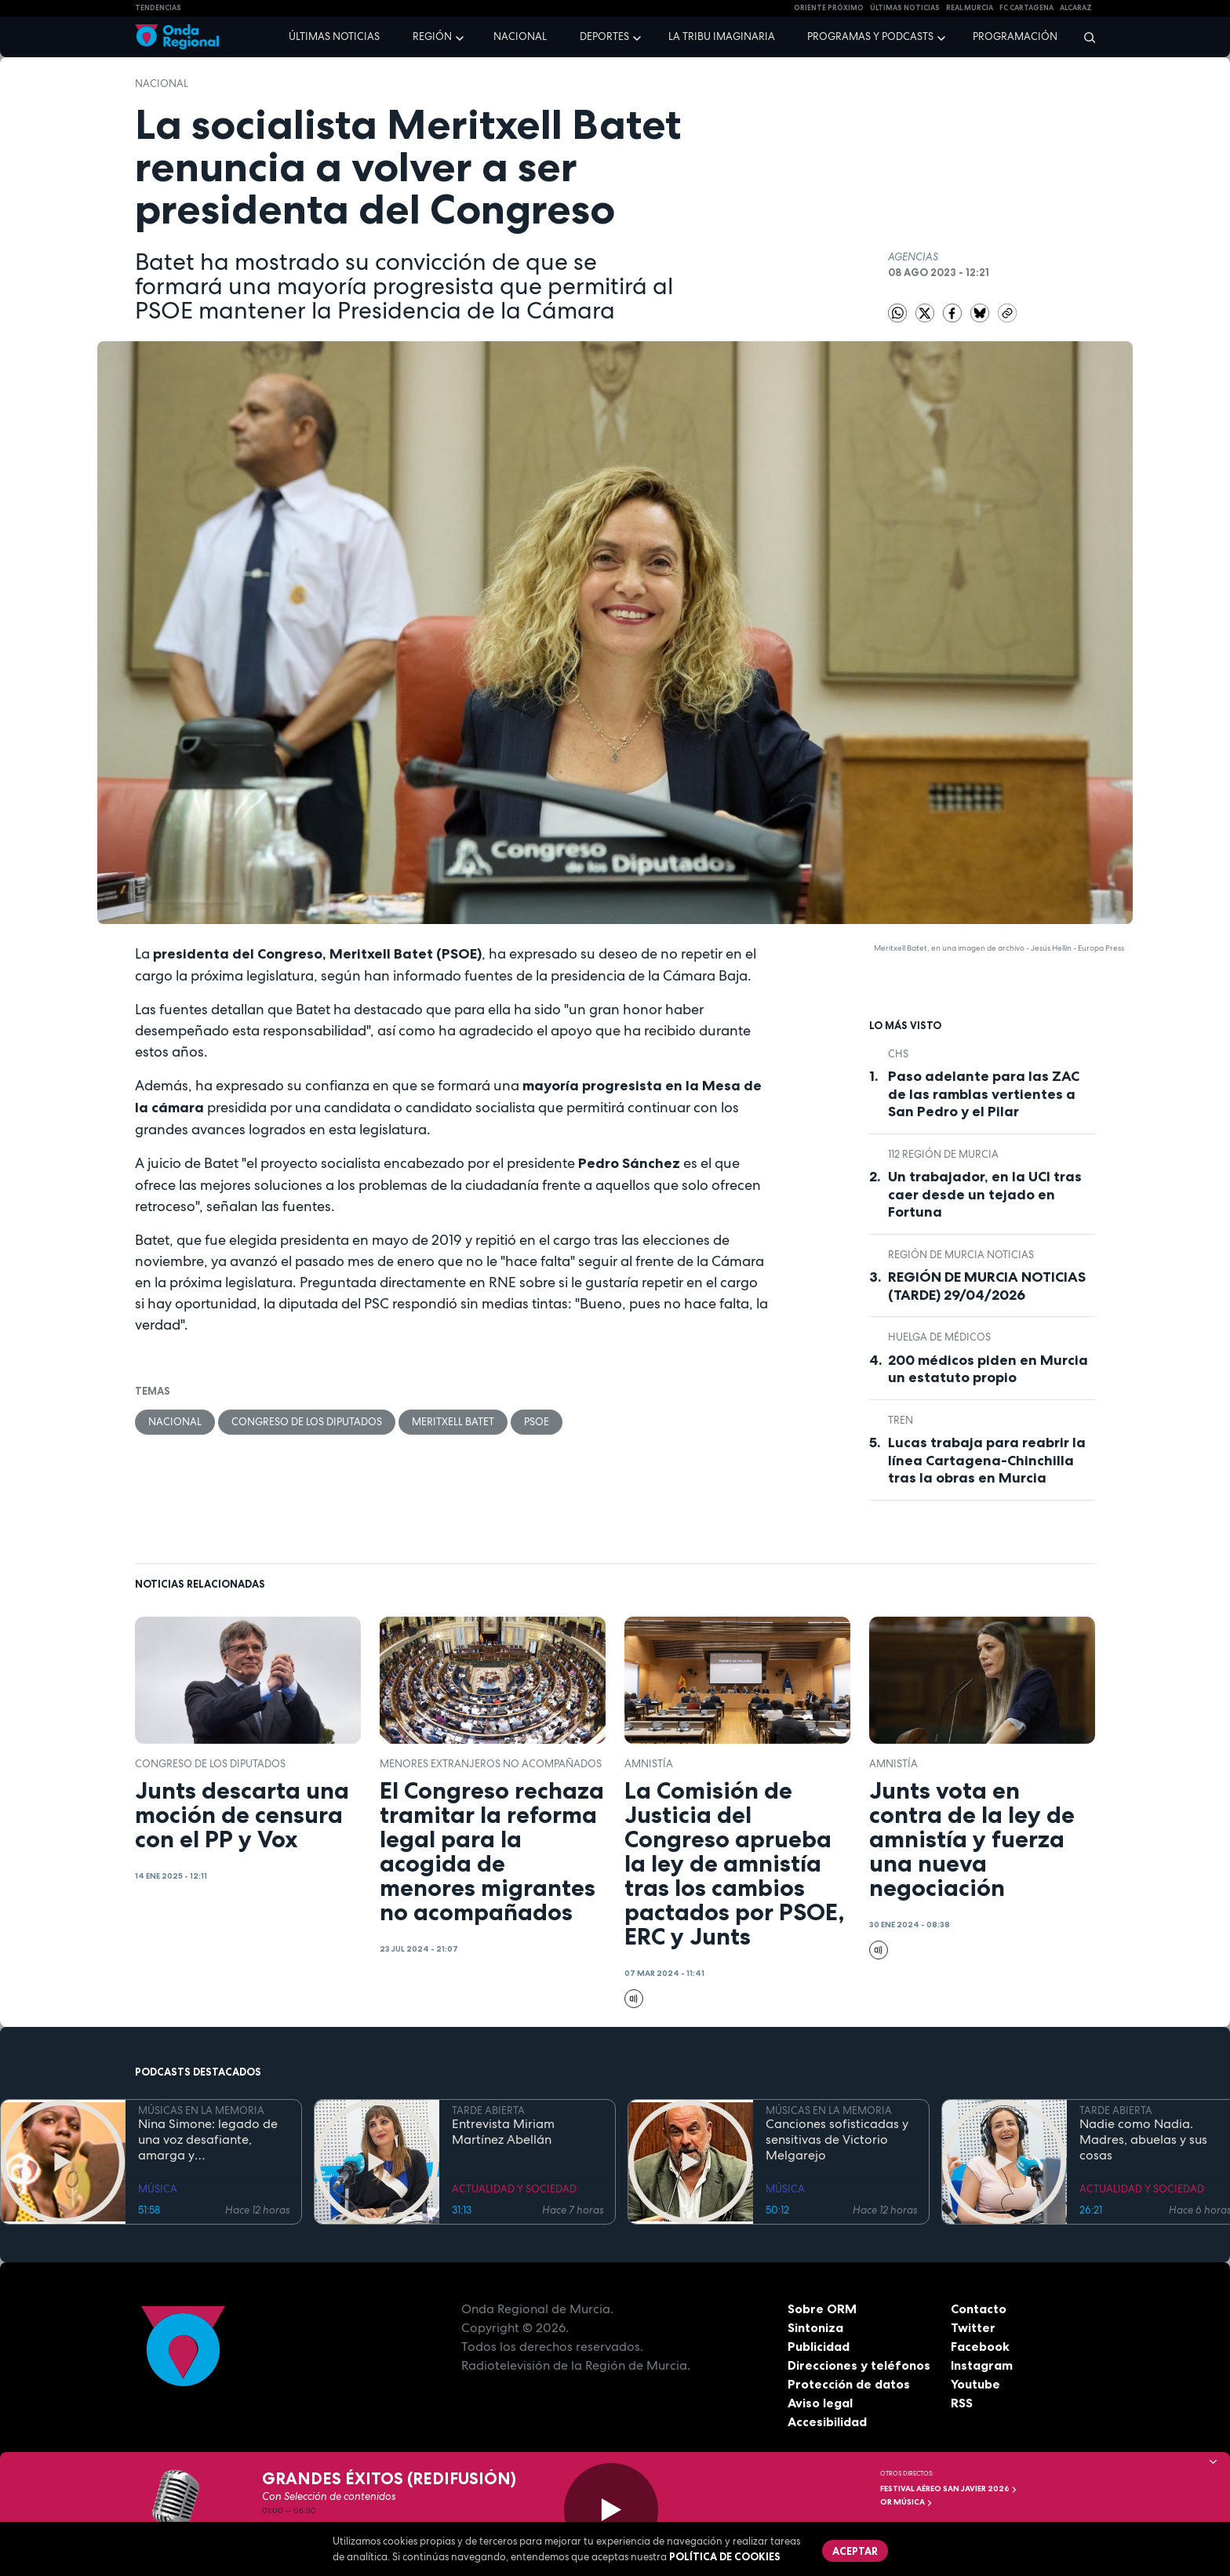  I want to click on La Tribu Imaginaria, so click(721, 36).